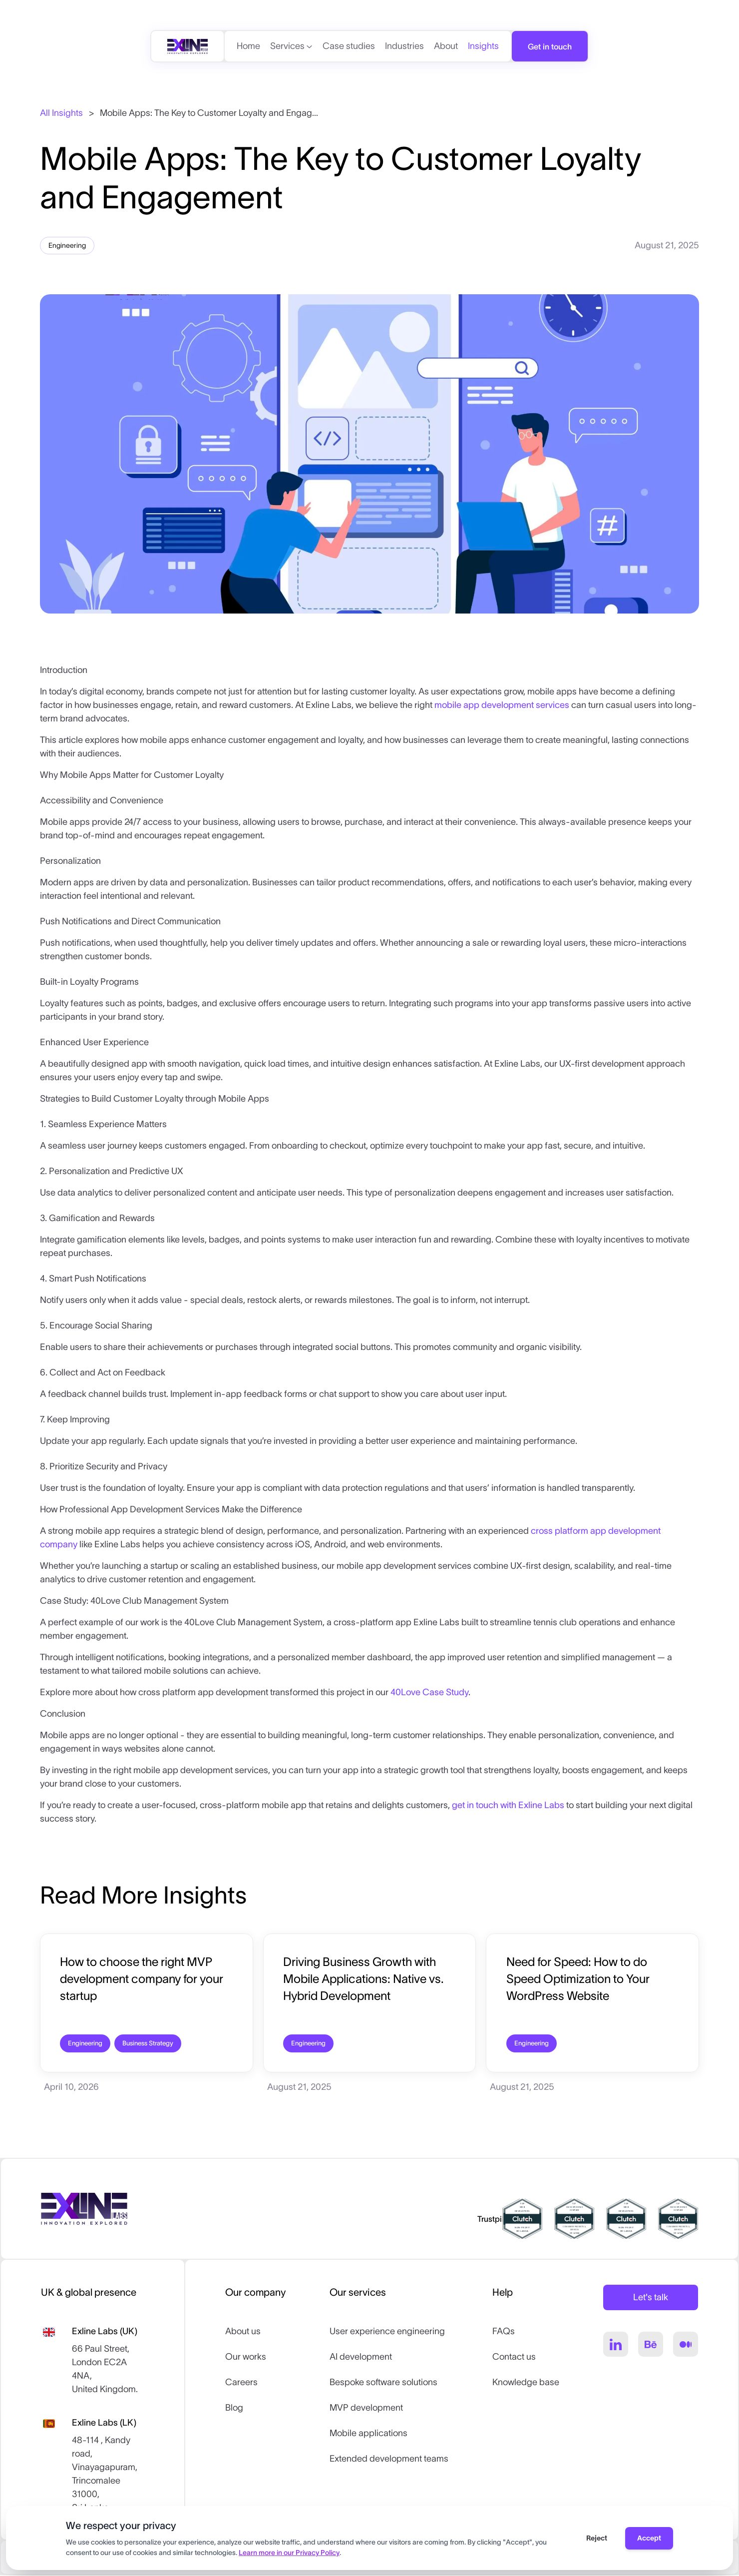 This screenshot has height=2576, width=739. What do you see at coordinates (366, 2409) in the screenshot?
I see `MVP development` at bounding box center [366, 2409].